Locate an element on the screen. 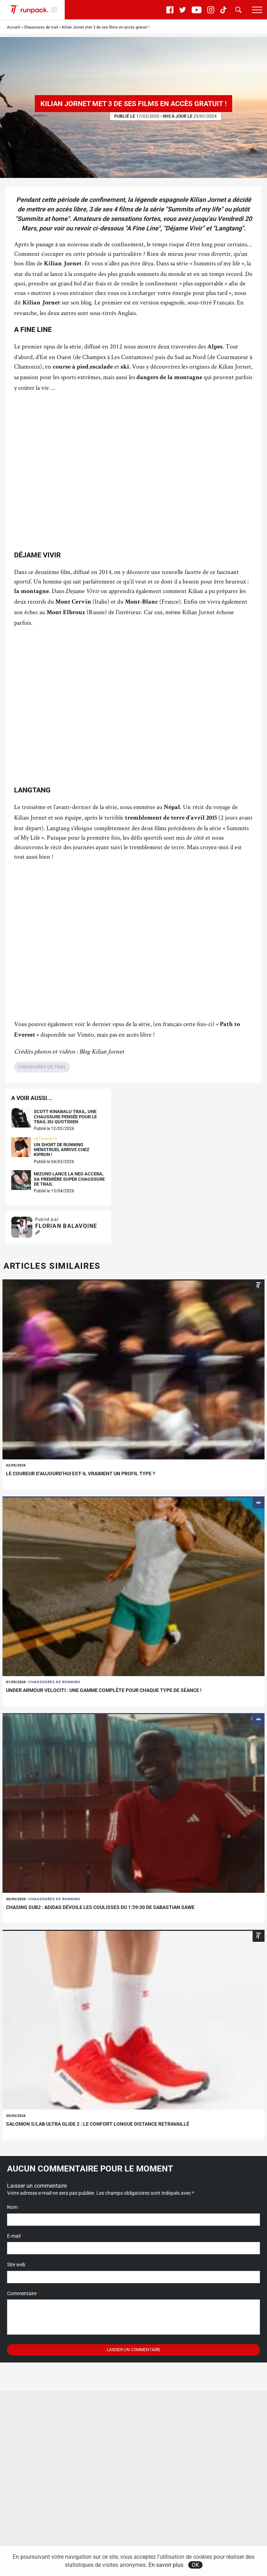 This screenshot has width=267, height=2576. Chasing sub2 : adidas dévoile les coulisses du 1:59:30 de sabastian sawe is located at coordinates (100, 1907).